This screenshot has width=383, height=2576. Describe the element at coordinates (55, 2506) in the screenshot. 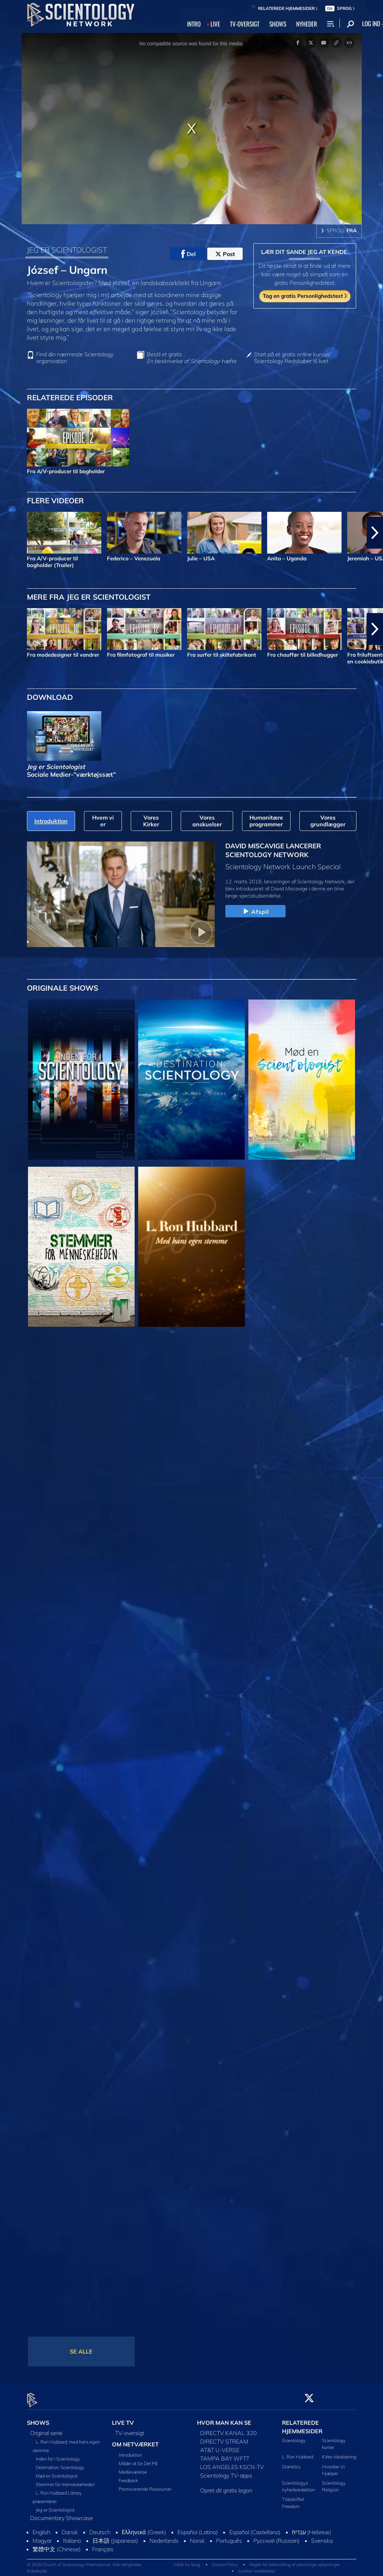

I see `Jeg er Scientologist` at that location.